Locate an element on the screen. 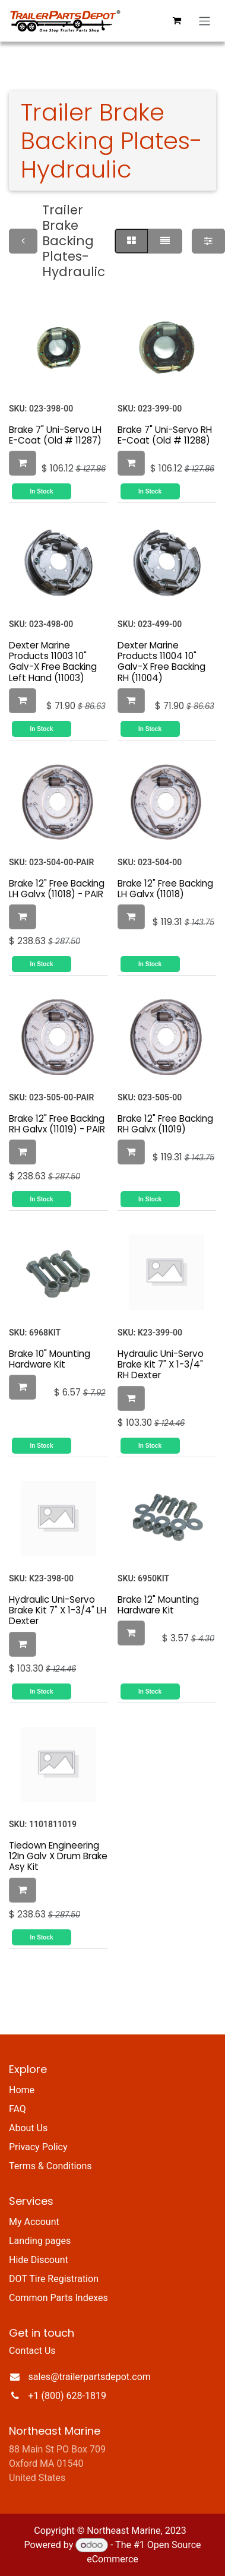  Hydraulic Uni-Servo Brake Kit 7" X 1-3/4" LH Dexter is located at coordinates (57, 1610).